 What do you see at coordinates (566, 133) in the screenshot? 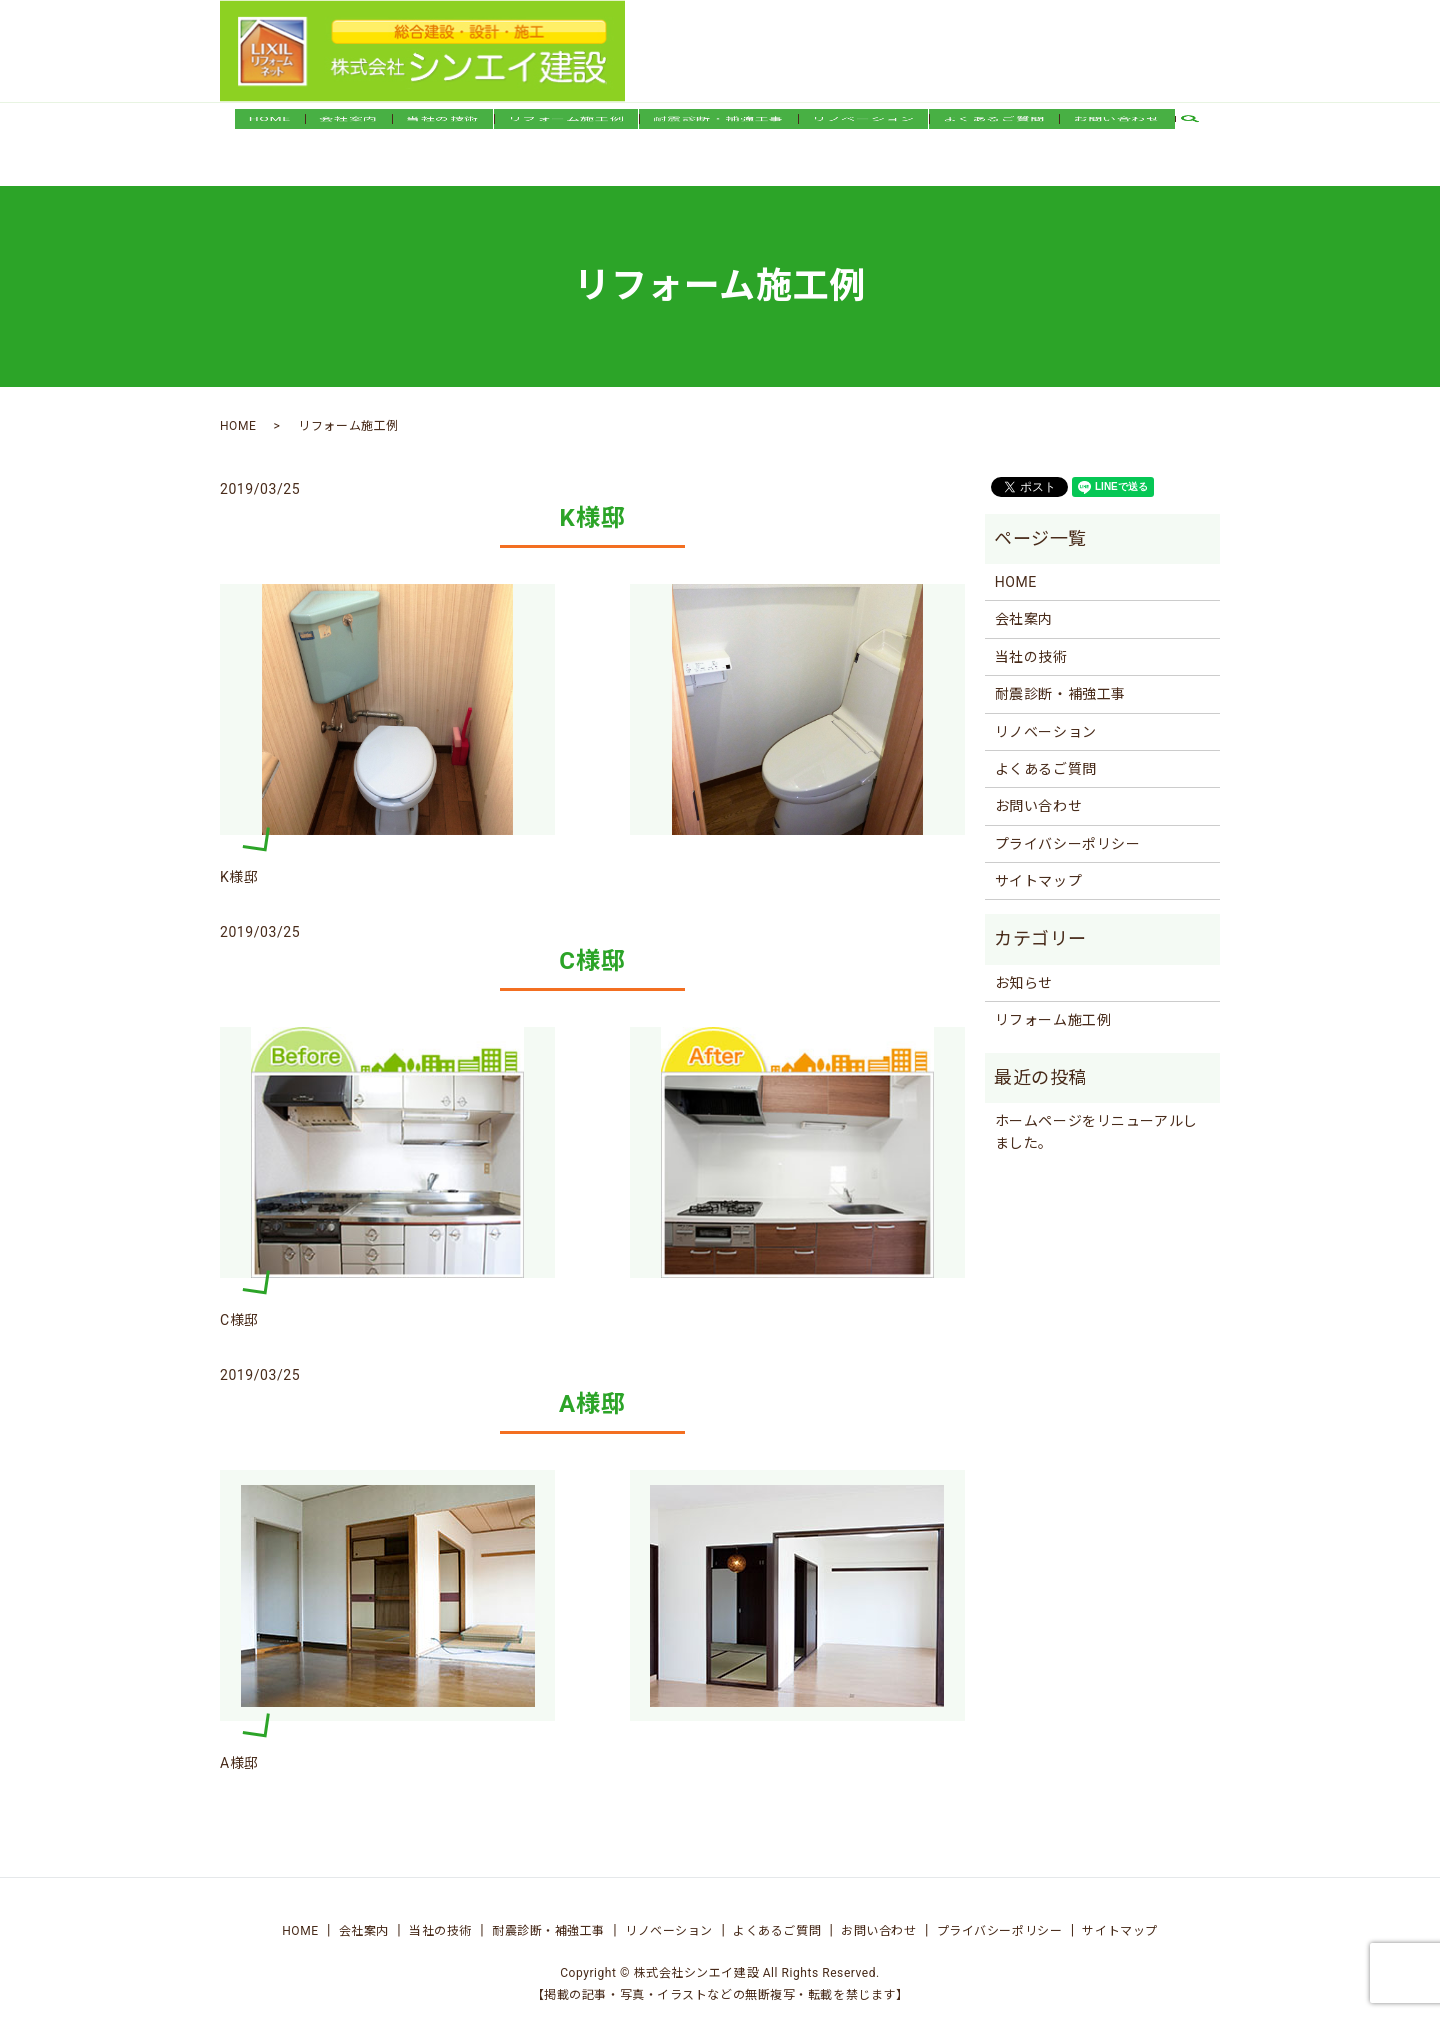
I see `リフォーム施工例` at bounding box center [566, 133].